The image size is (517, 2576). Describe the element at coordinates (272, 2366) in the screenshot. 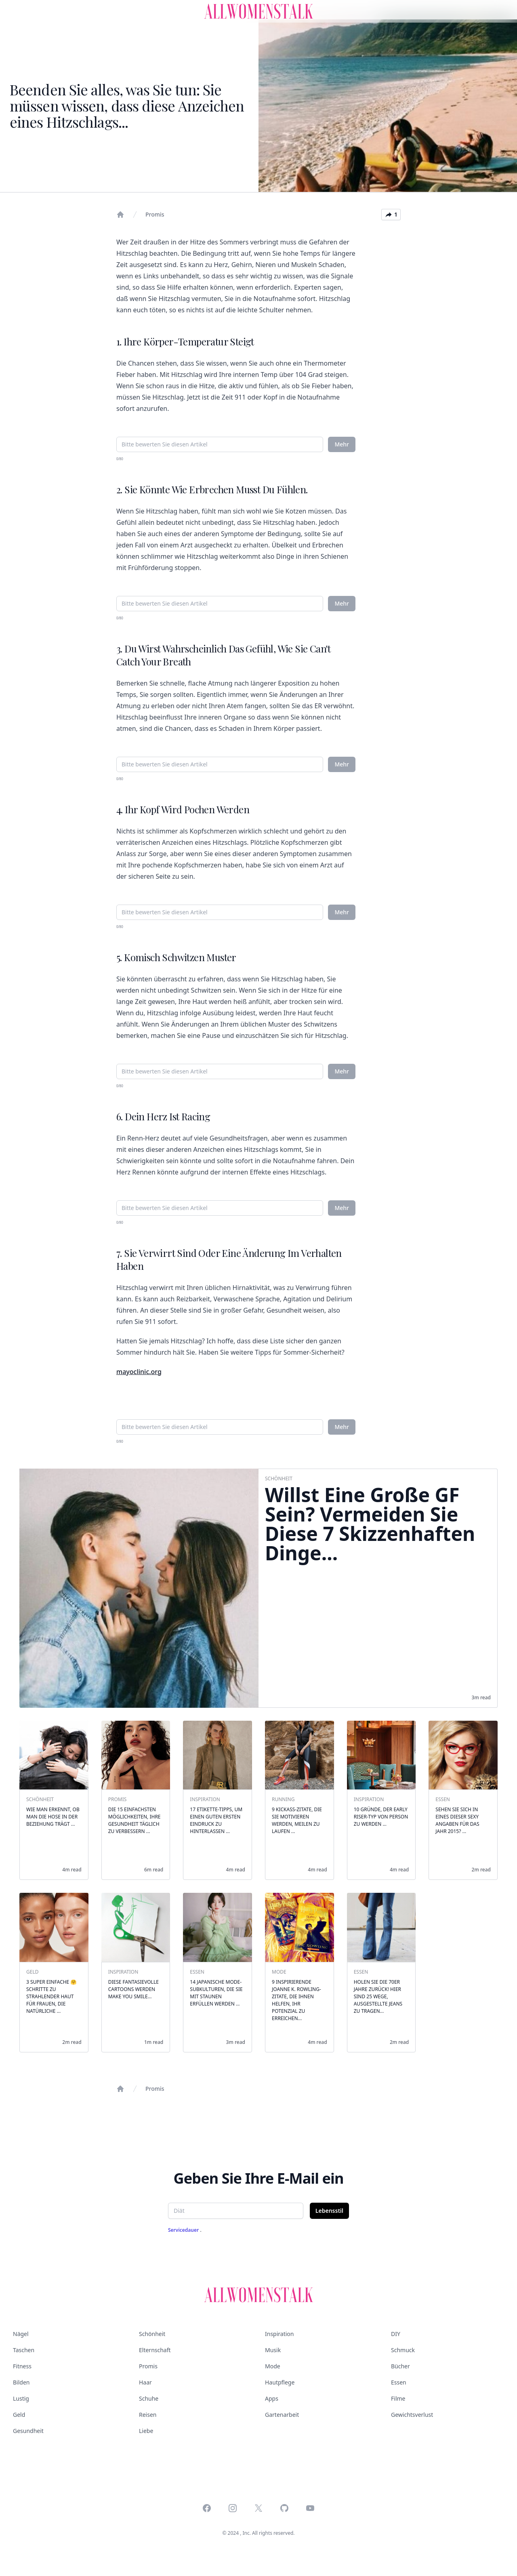

I see `Mode` at that location.